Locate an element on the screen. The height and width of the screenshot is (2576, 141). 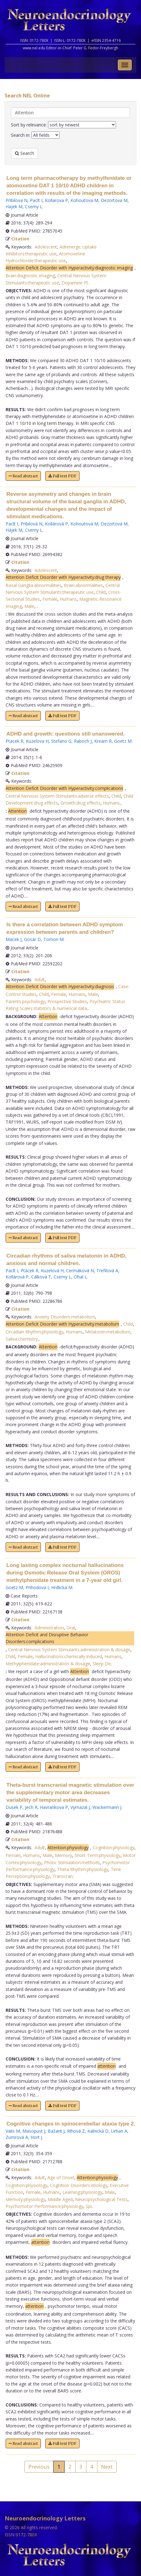
Pribilova N is located at coordinates (16, 200).